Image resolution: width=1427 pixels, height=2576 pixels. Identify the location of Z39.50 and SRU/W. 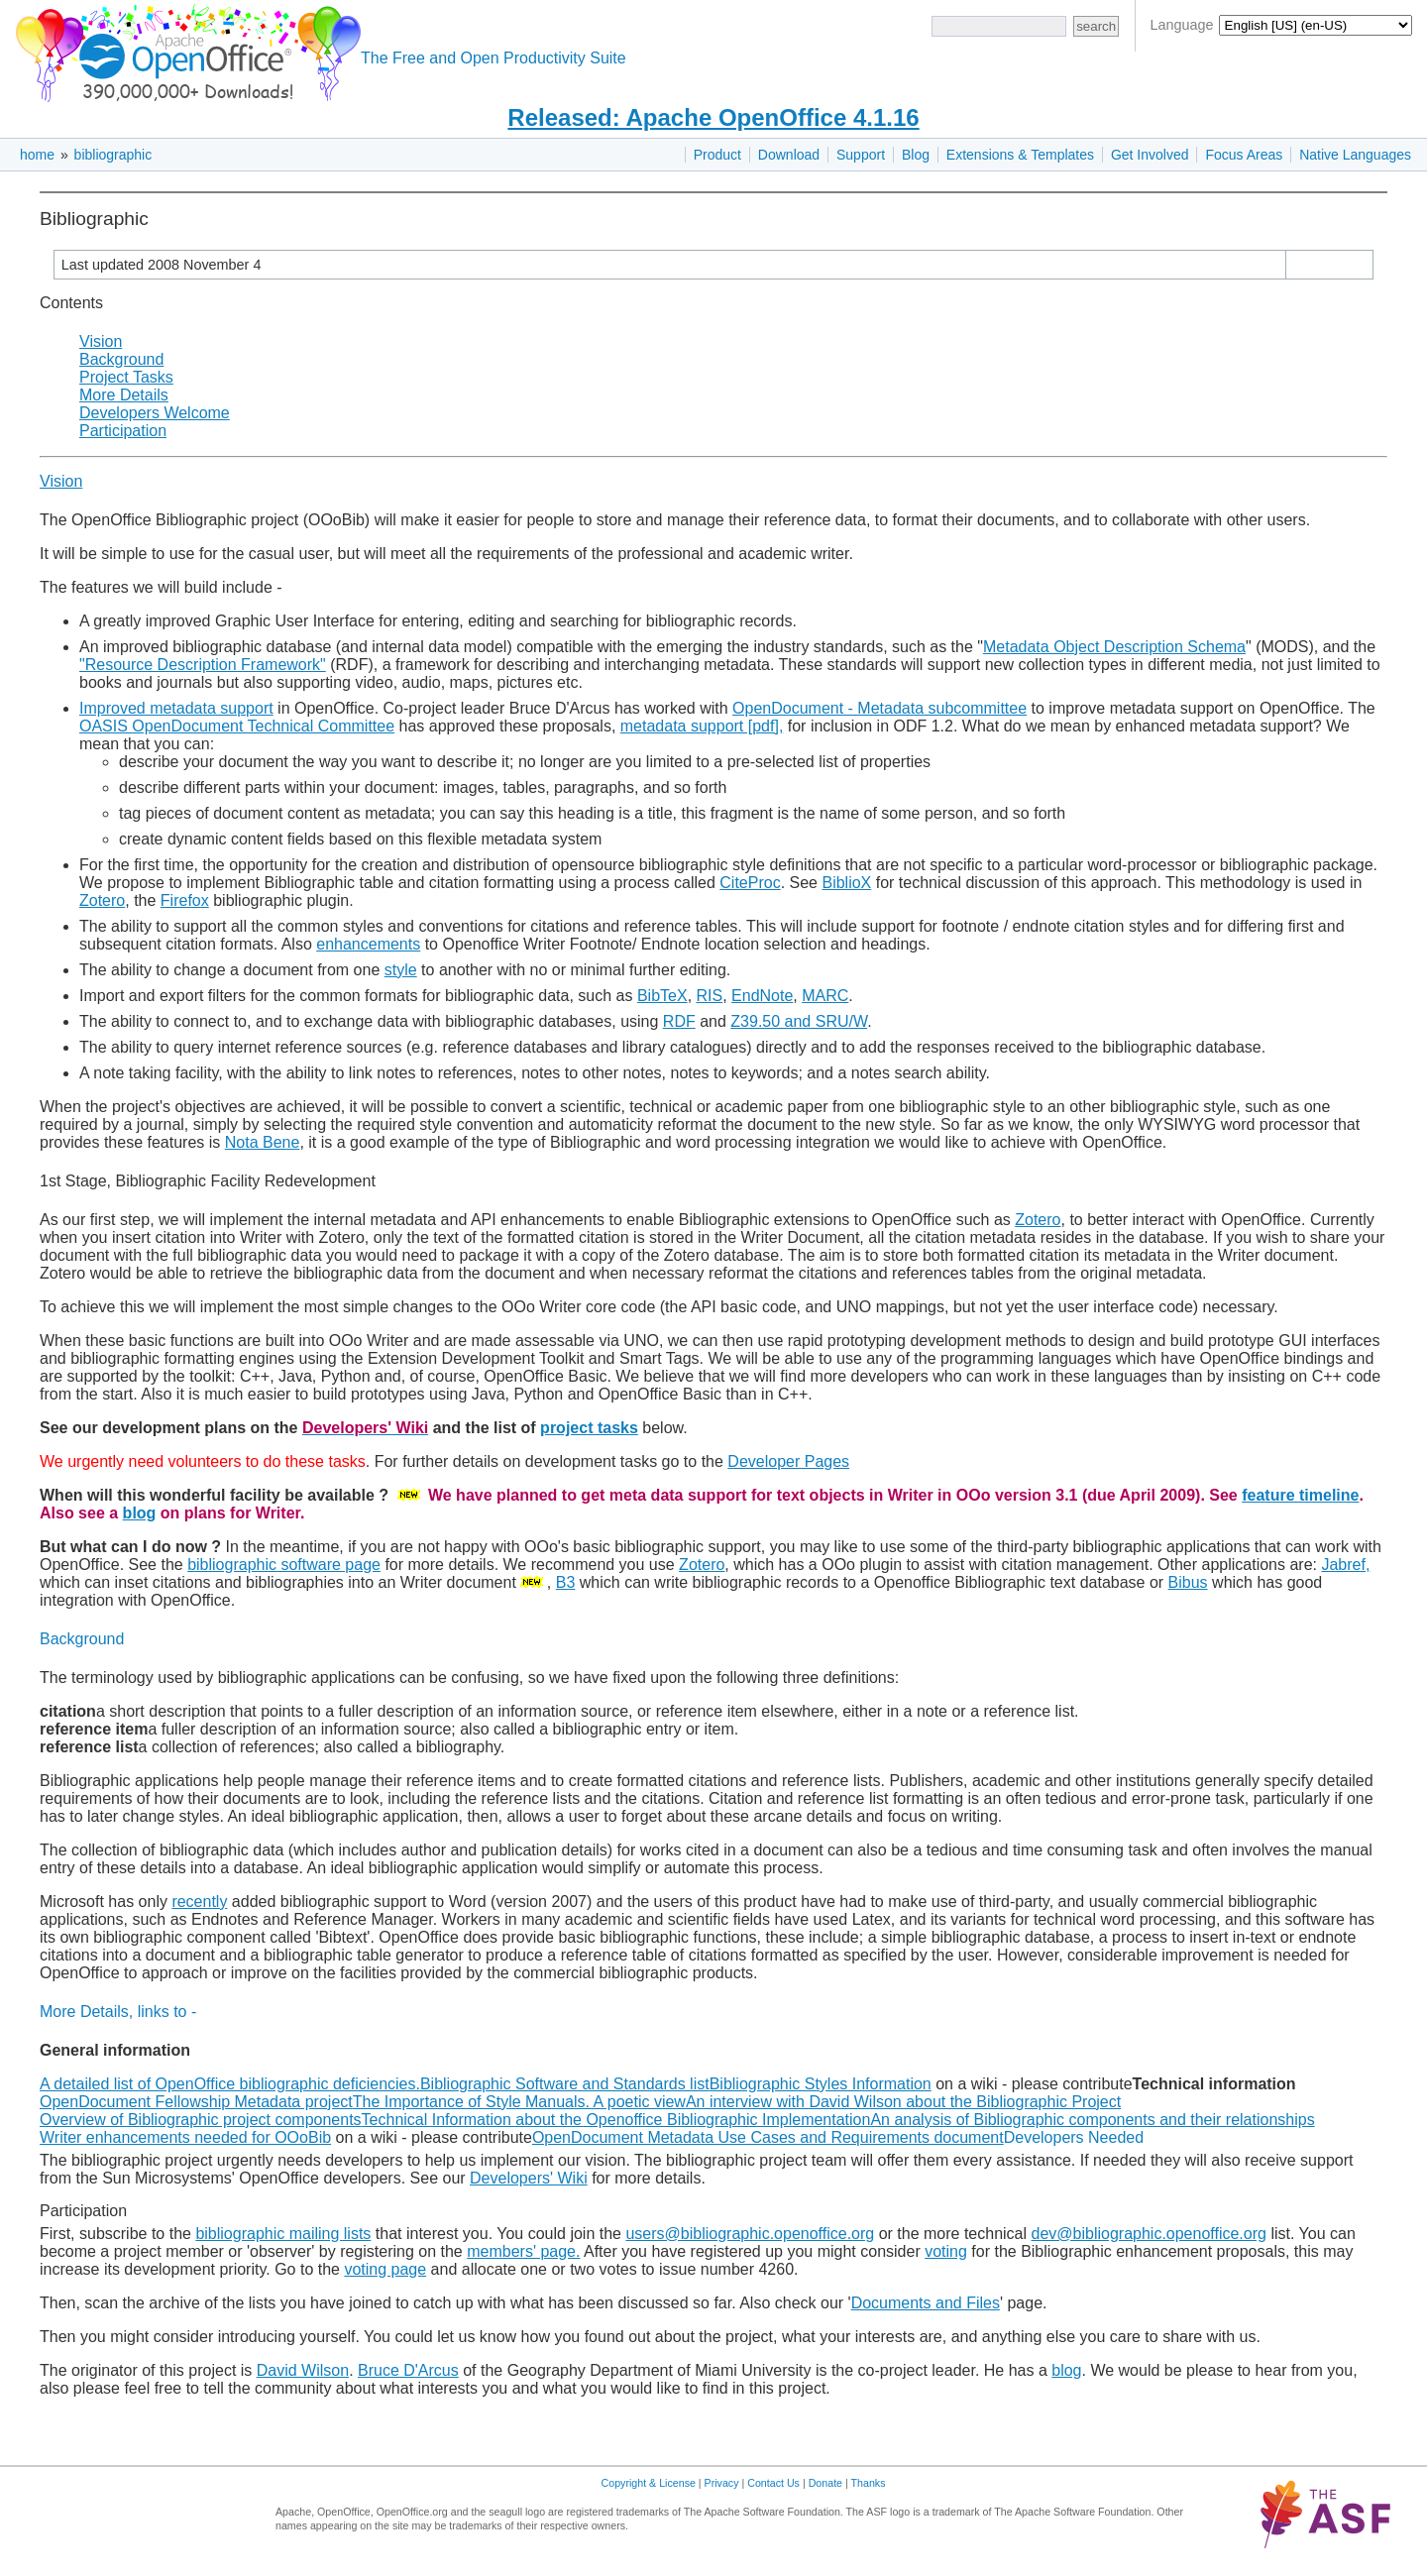
(798, 1021).